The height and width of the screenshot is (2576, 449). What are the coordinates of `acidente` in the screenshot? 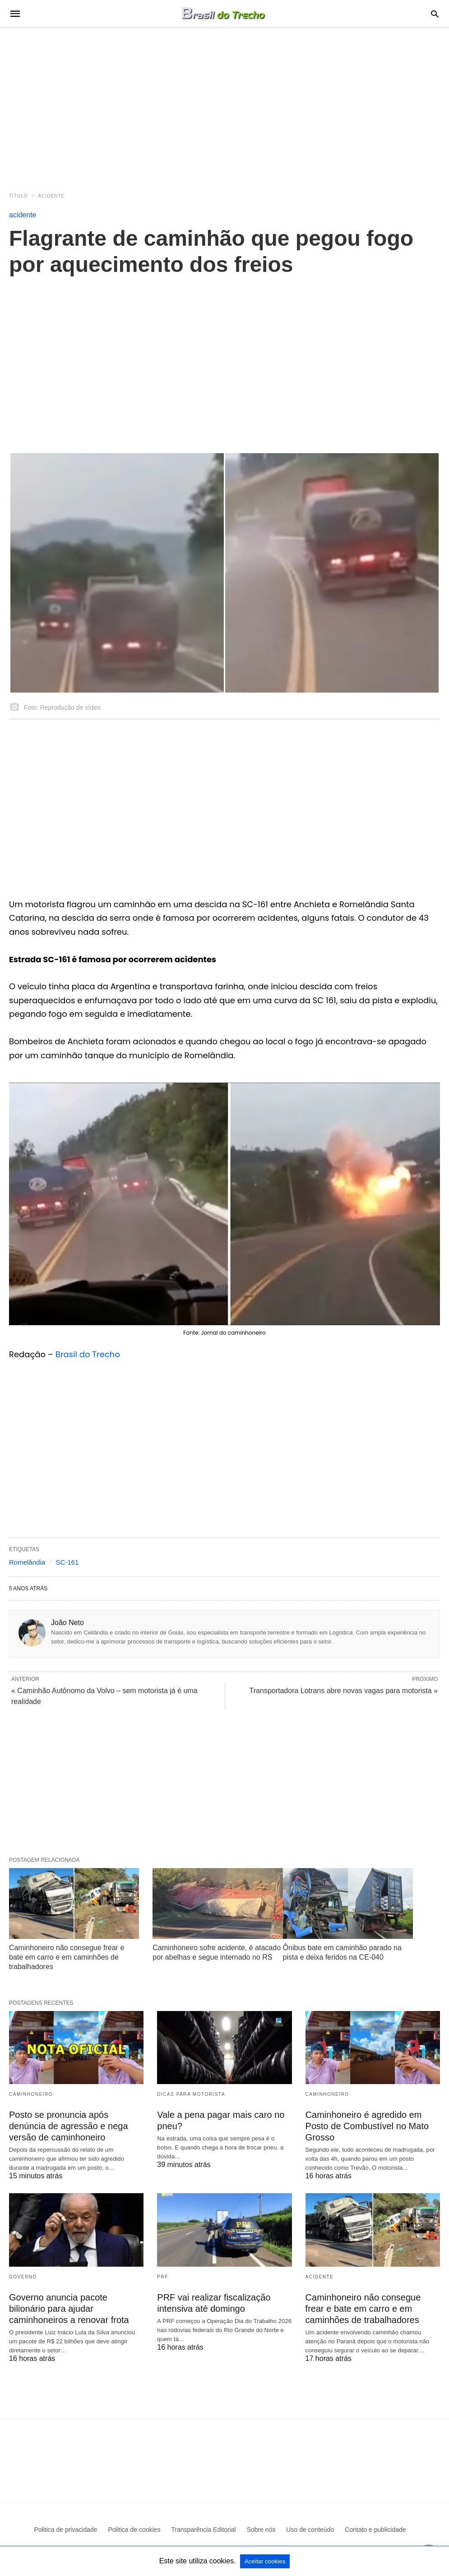 It's located at (51, 195).